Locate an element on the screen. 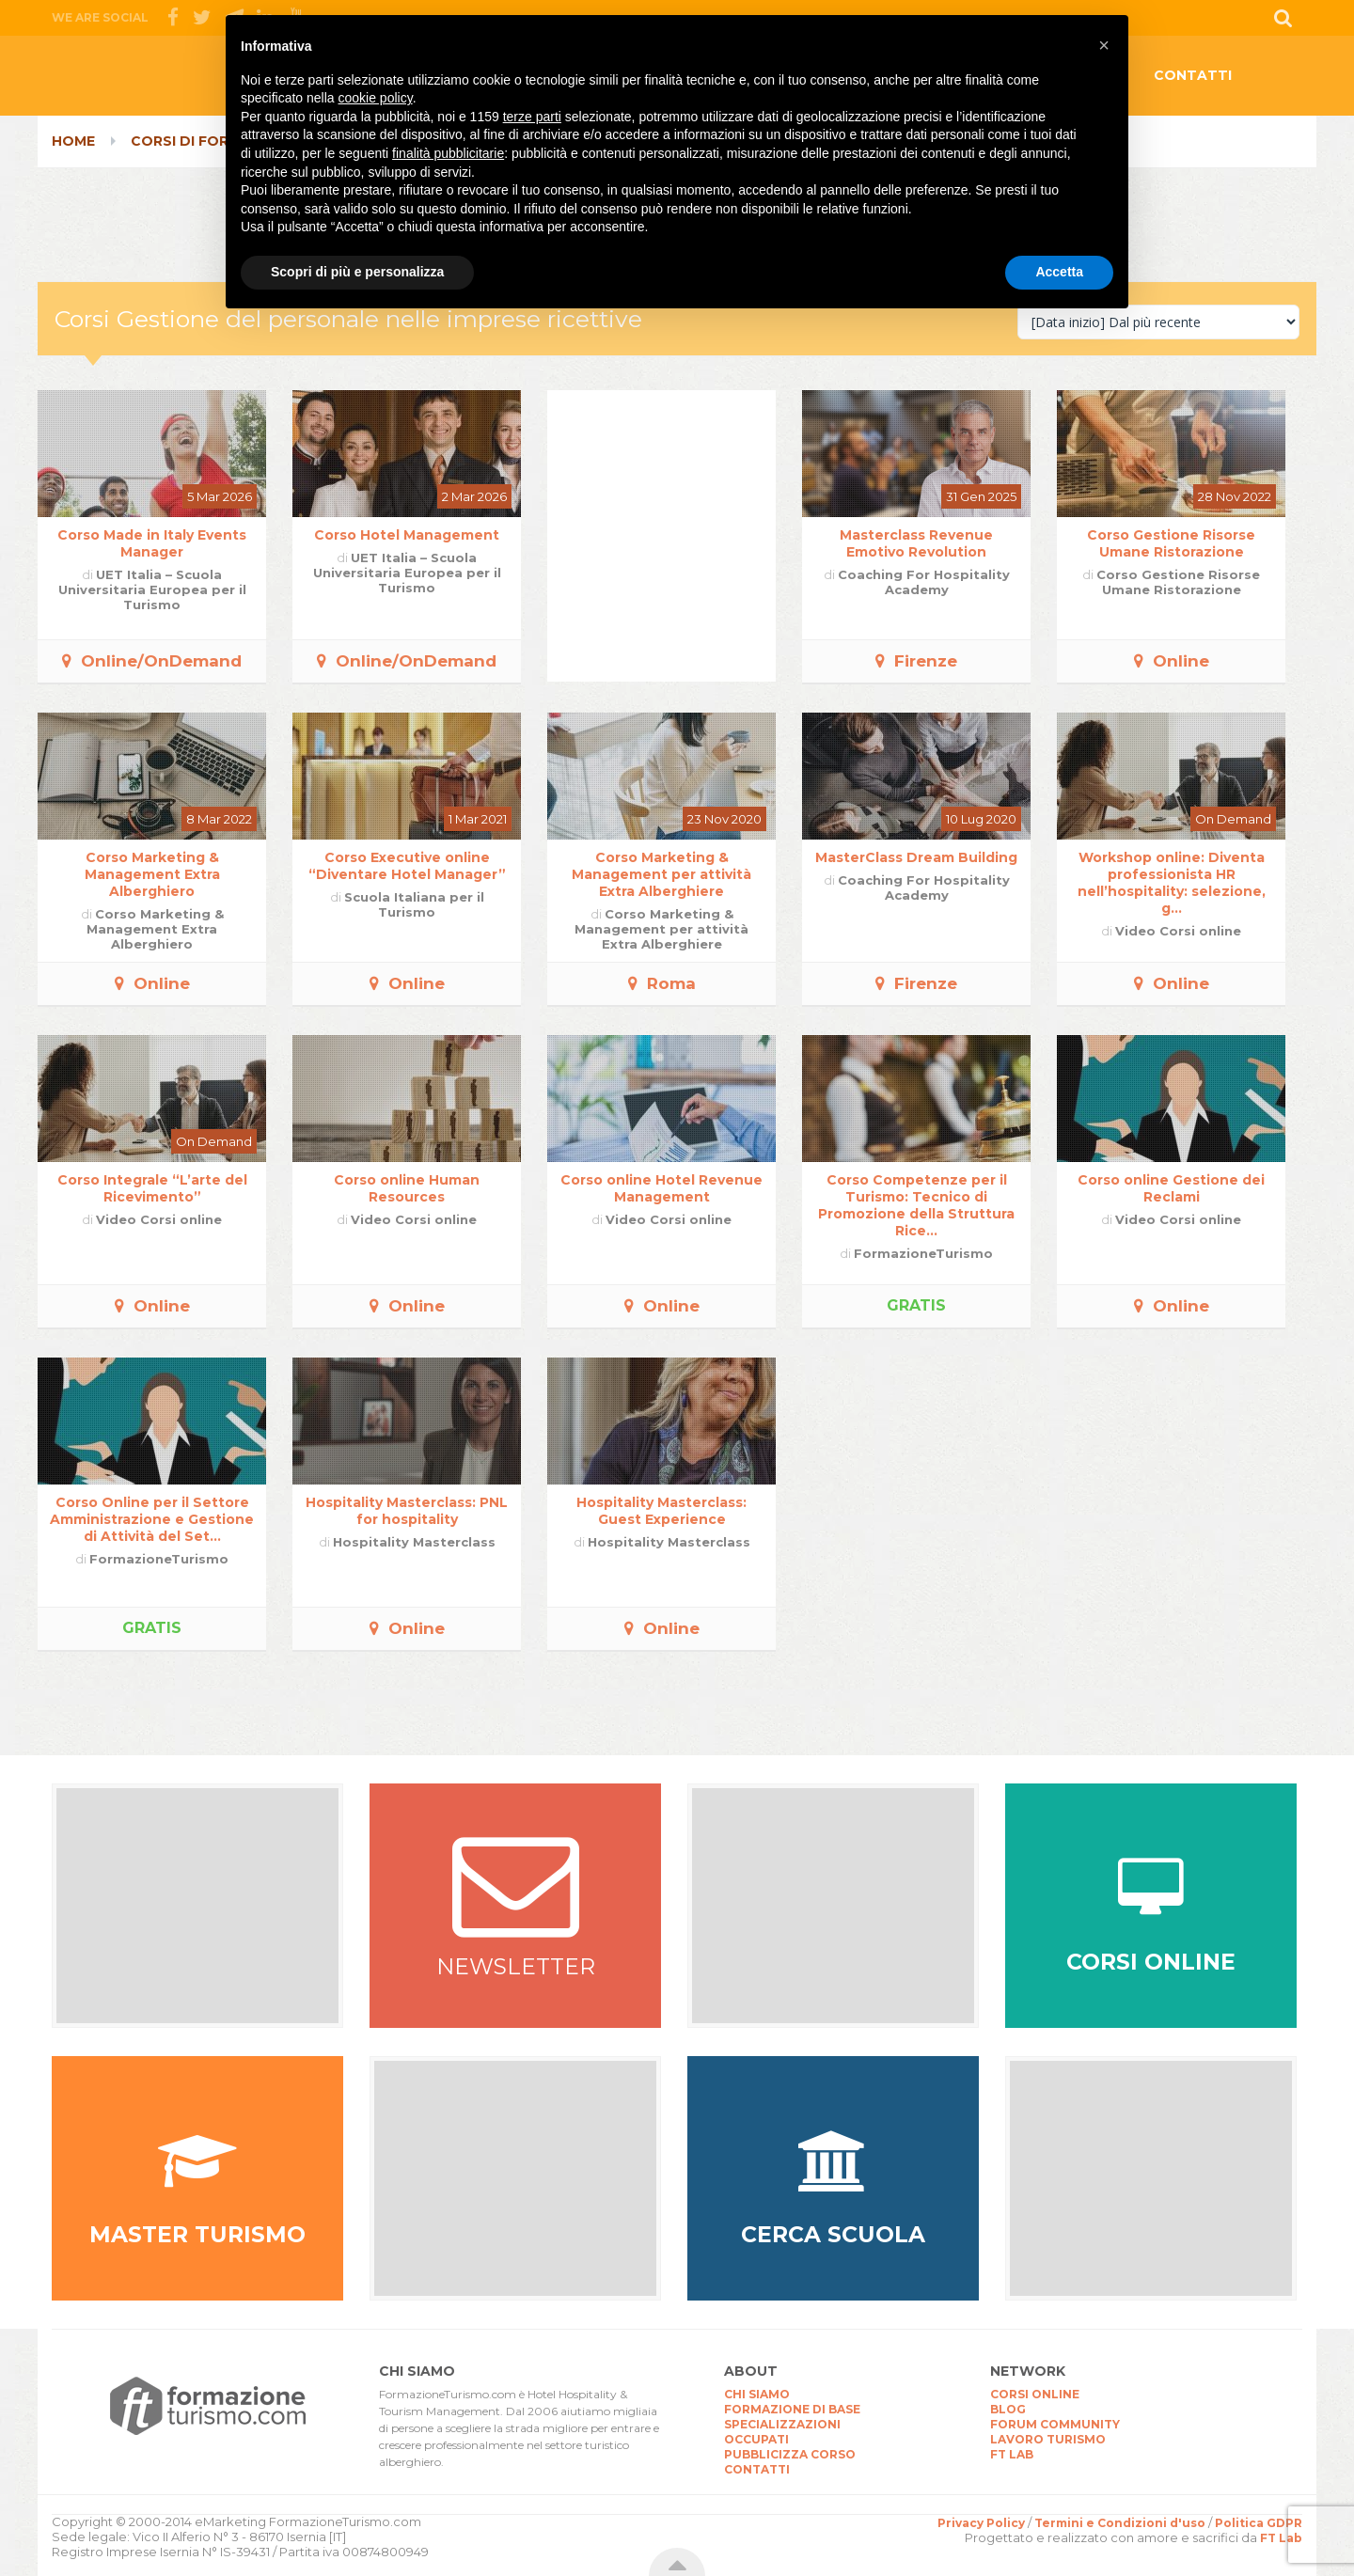  FORUM COMMUNITY is located at coordinates (1055, 2424).